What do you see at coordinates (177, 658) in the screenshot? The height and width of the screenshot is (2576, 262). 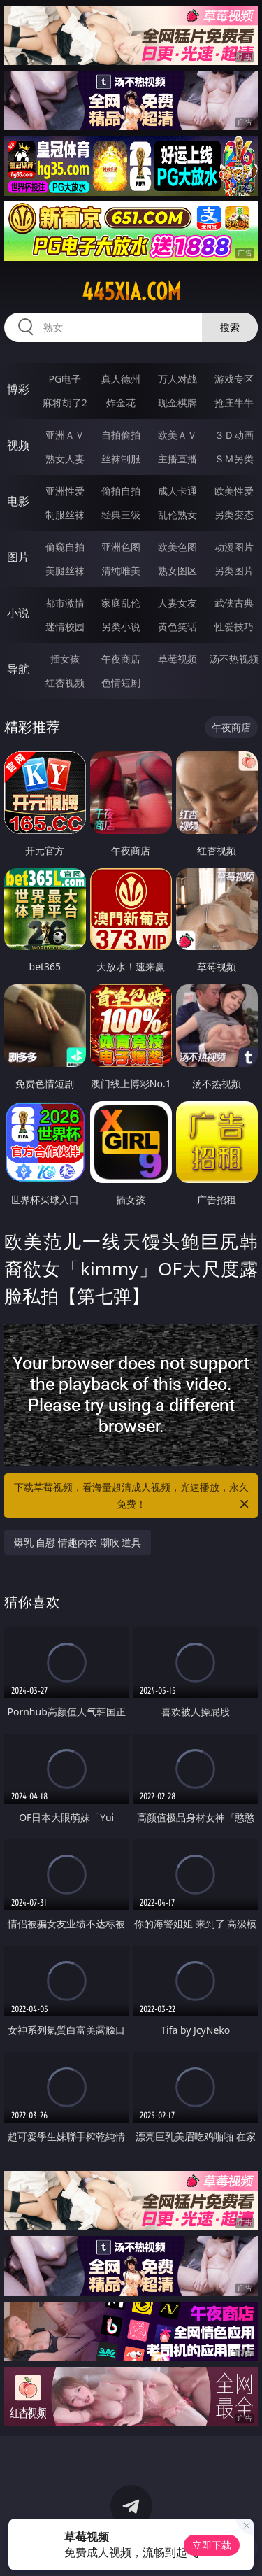 I see `草莓视频` at bounding box center [177, 658].